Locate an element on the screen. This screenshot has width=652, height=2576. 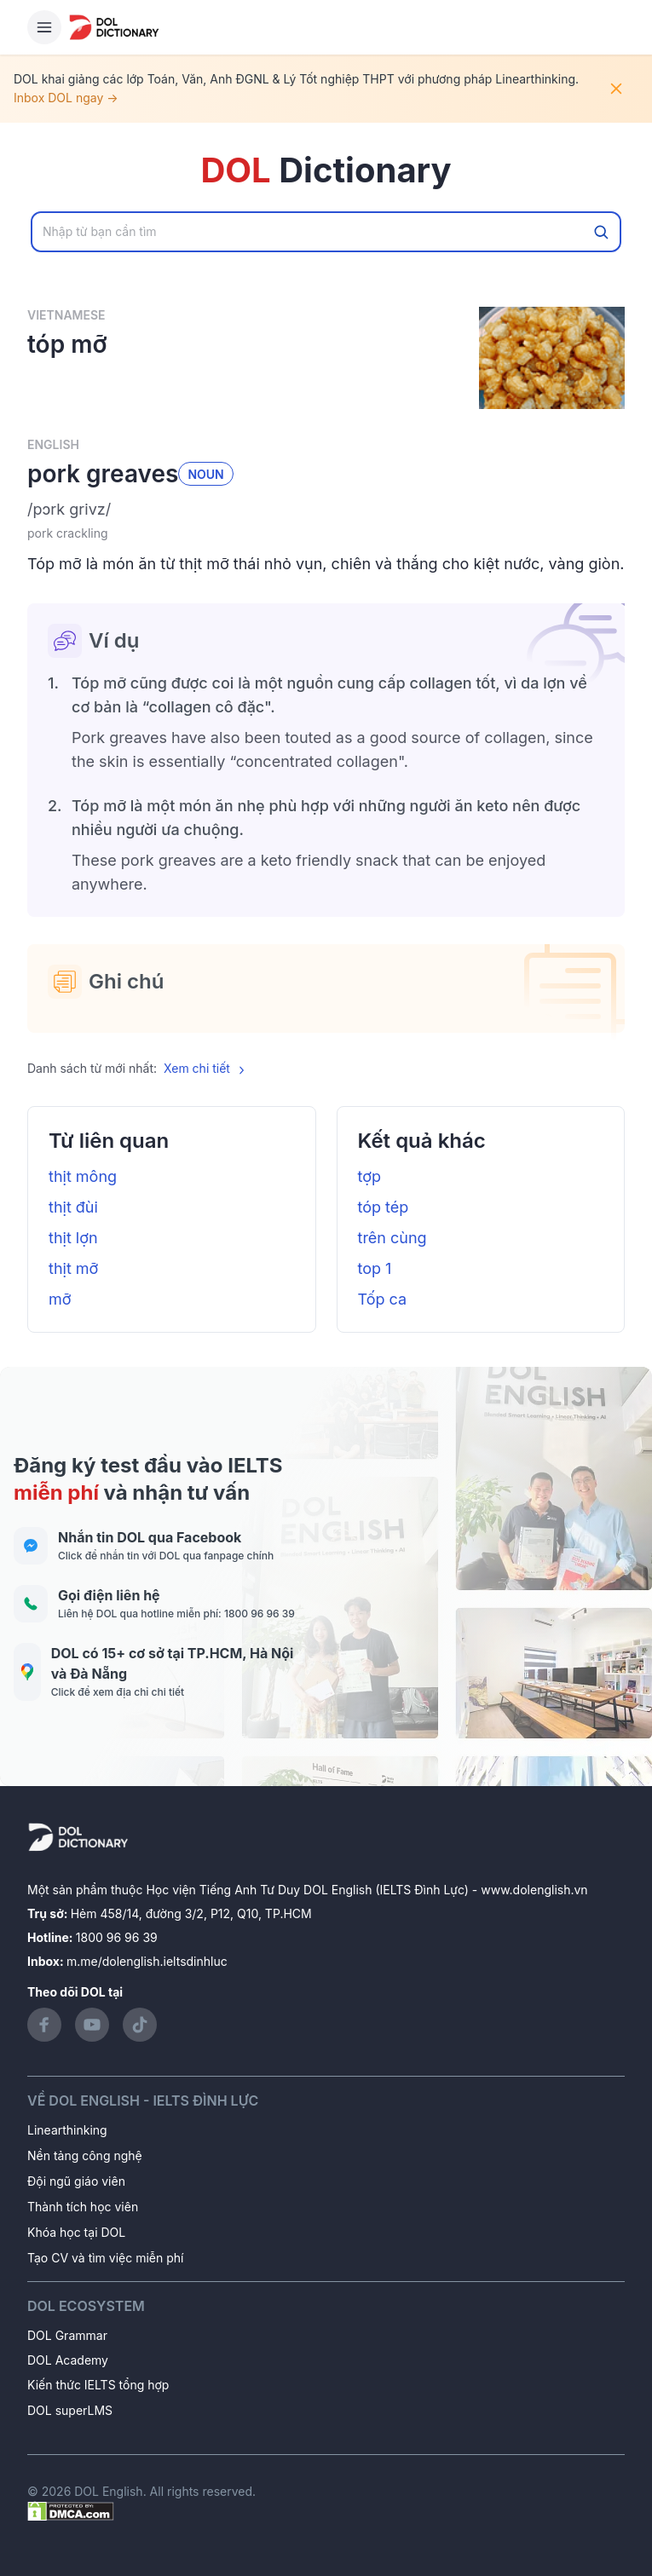
www.dolenglish.vn is located at coordinates (534, 1889).